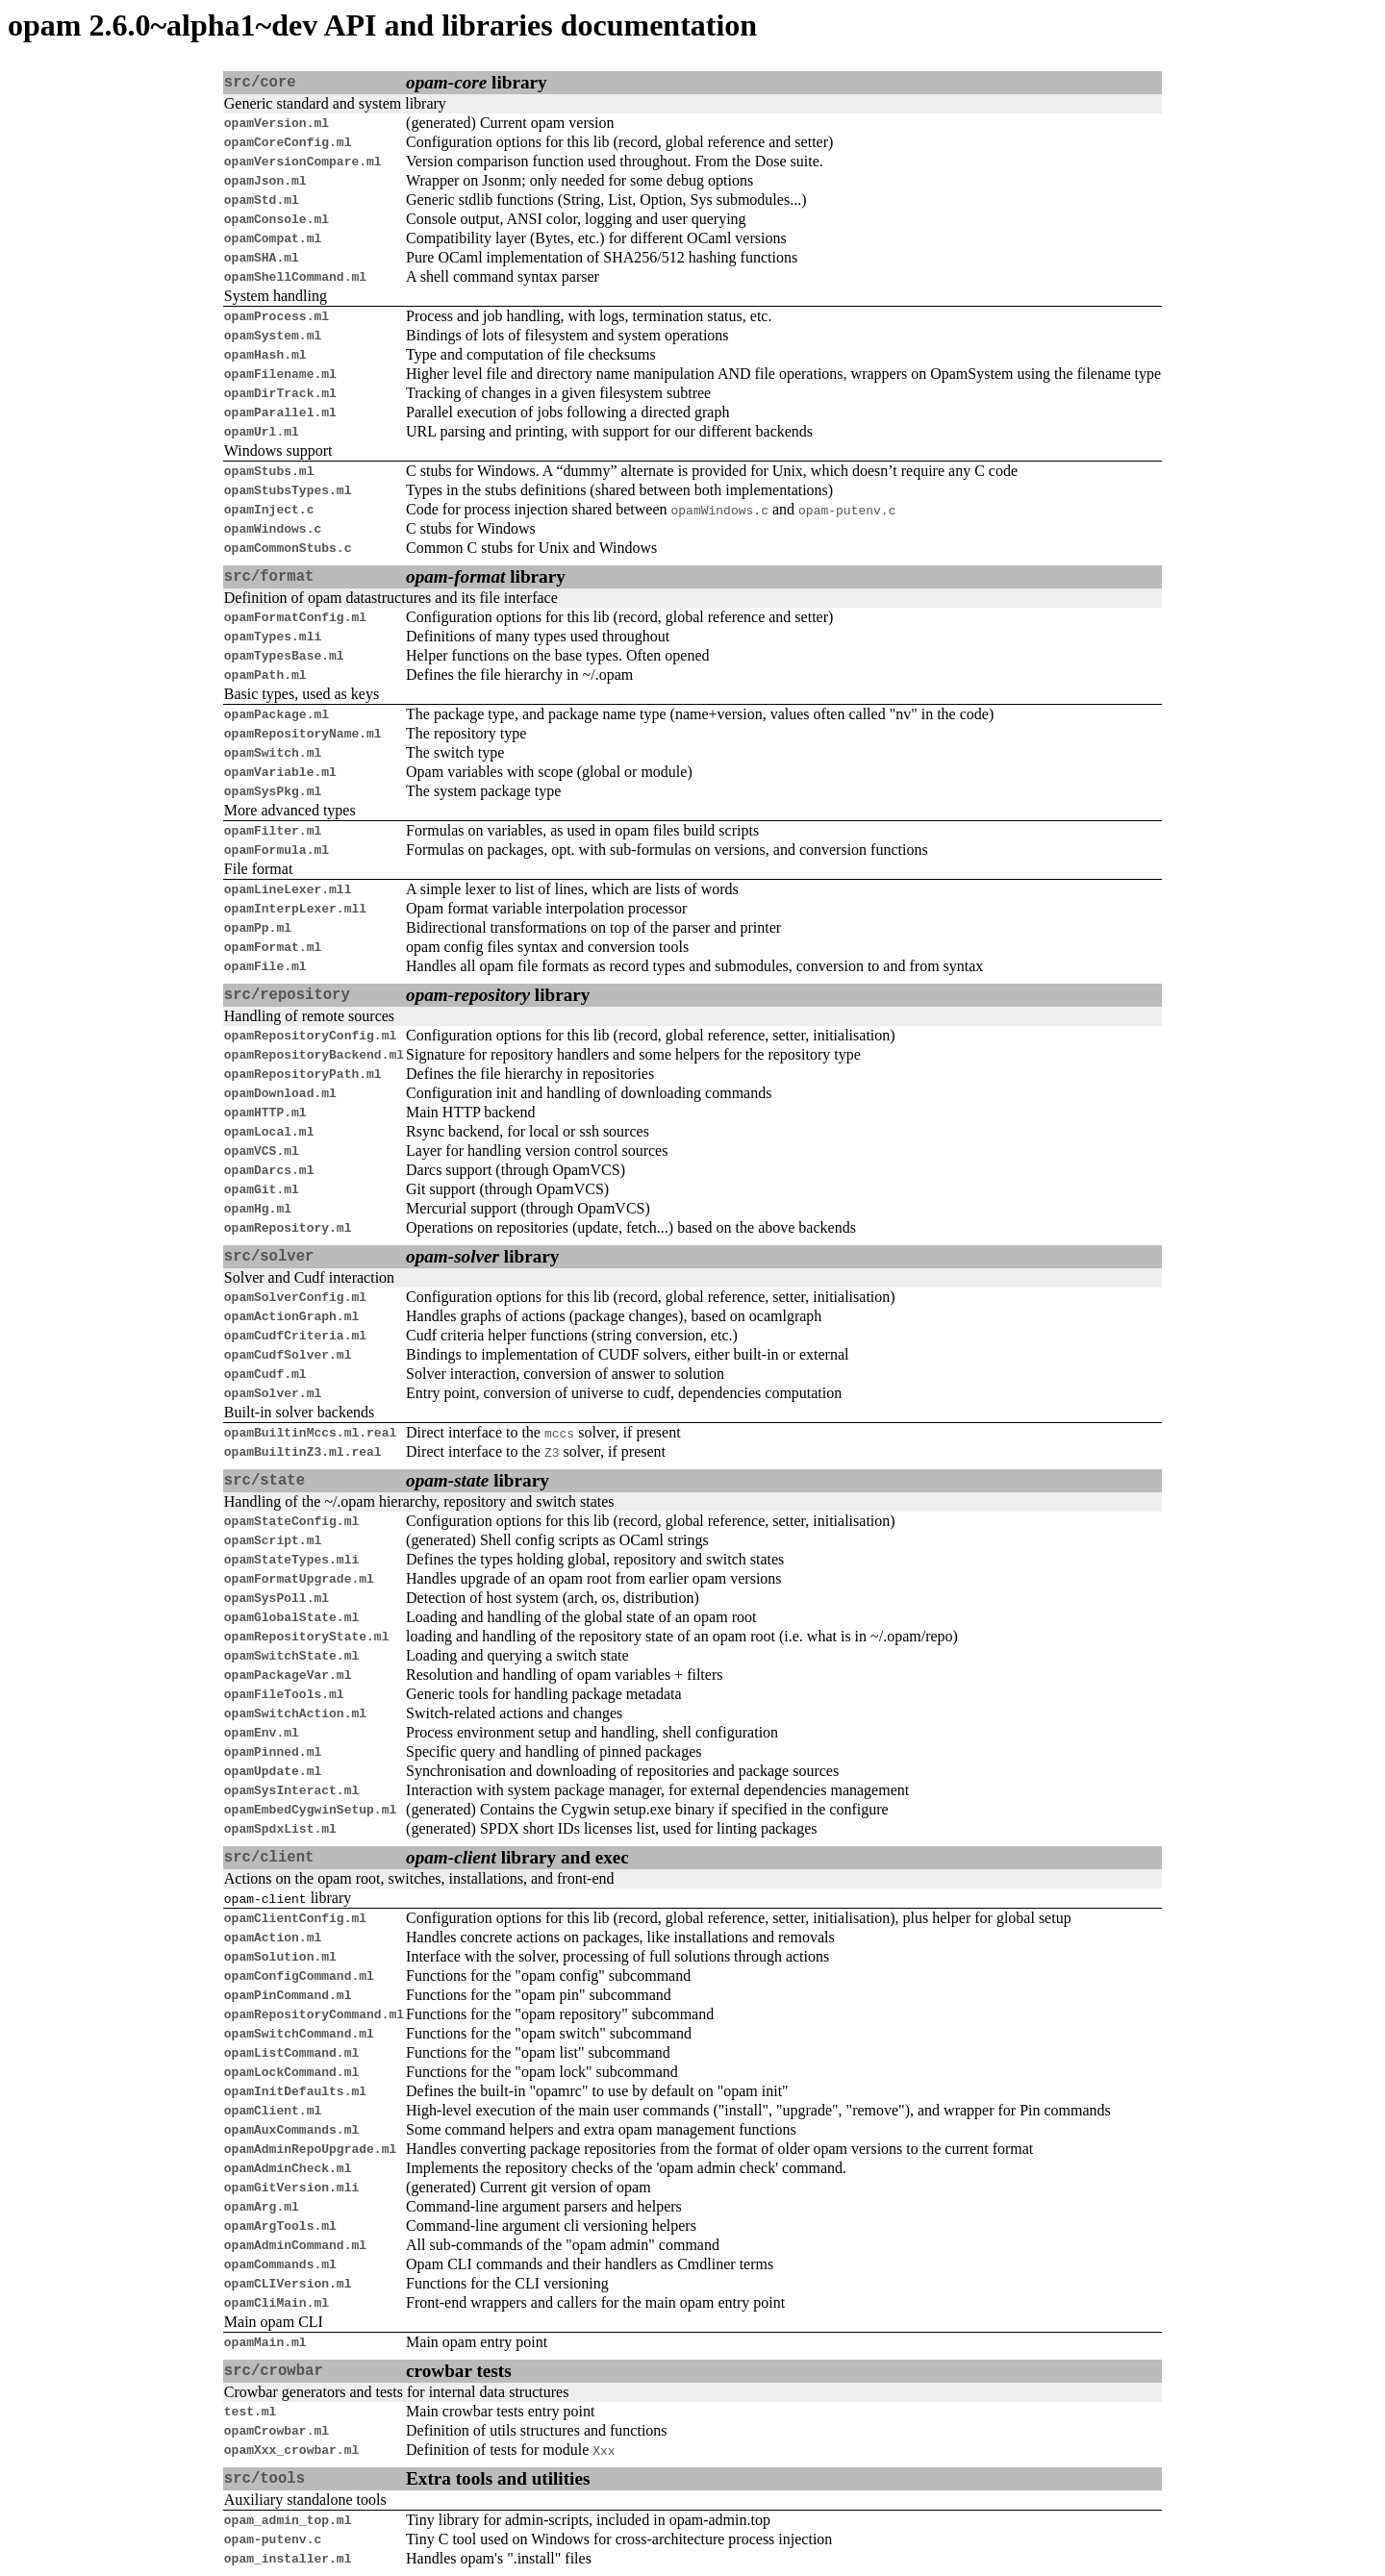  What do you see at coordinates (291, 1316) in the screenshot?
I see `opamActionGraph.ml` at bounding box center [291, 1316].